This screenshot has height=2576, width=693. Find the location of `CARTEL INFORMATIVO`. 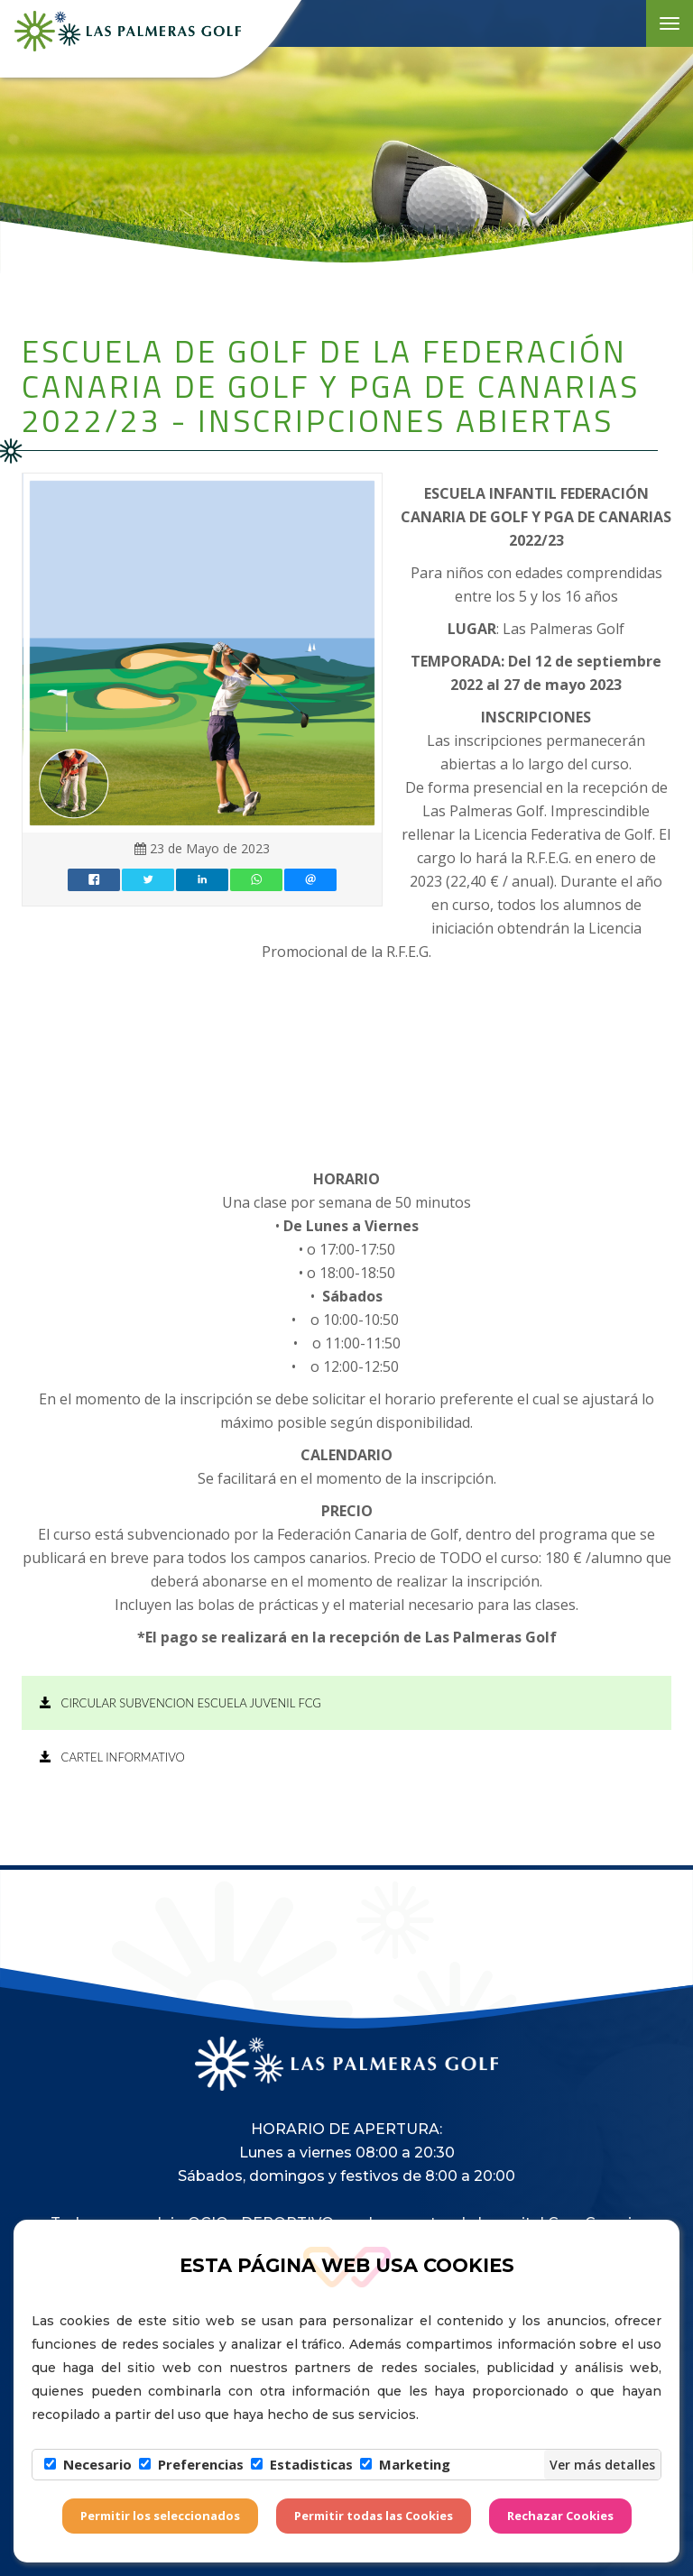

CARTEL INFORMATIVO is located at coordinates (112, 1757).